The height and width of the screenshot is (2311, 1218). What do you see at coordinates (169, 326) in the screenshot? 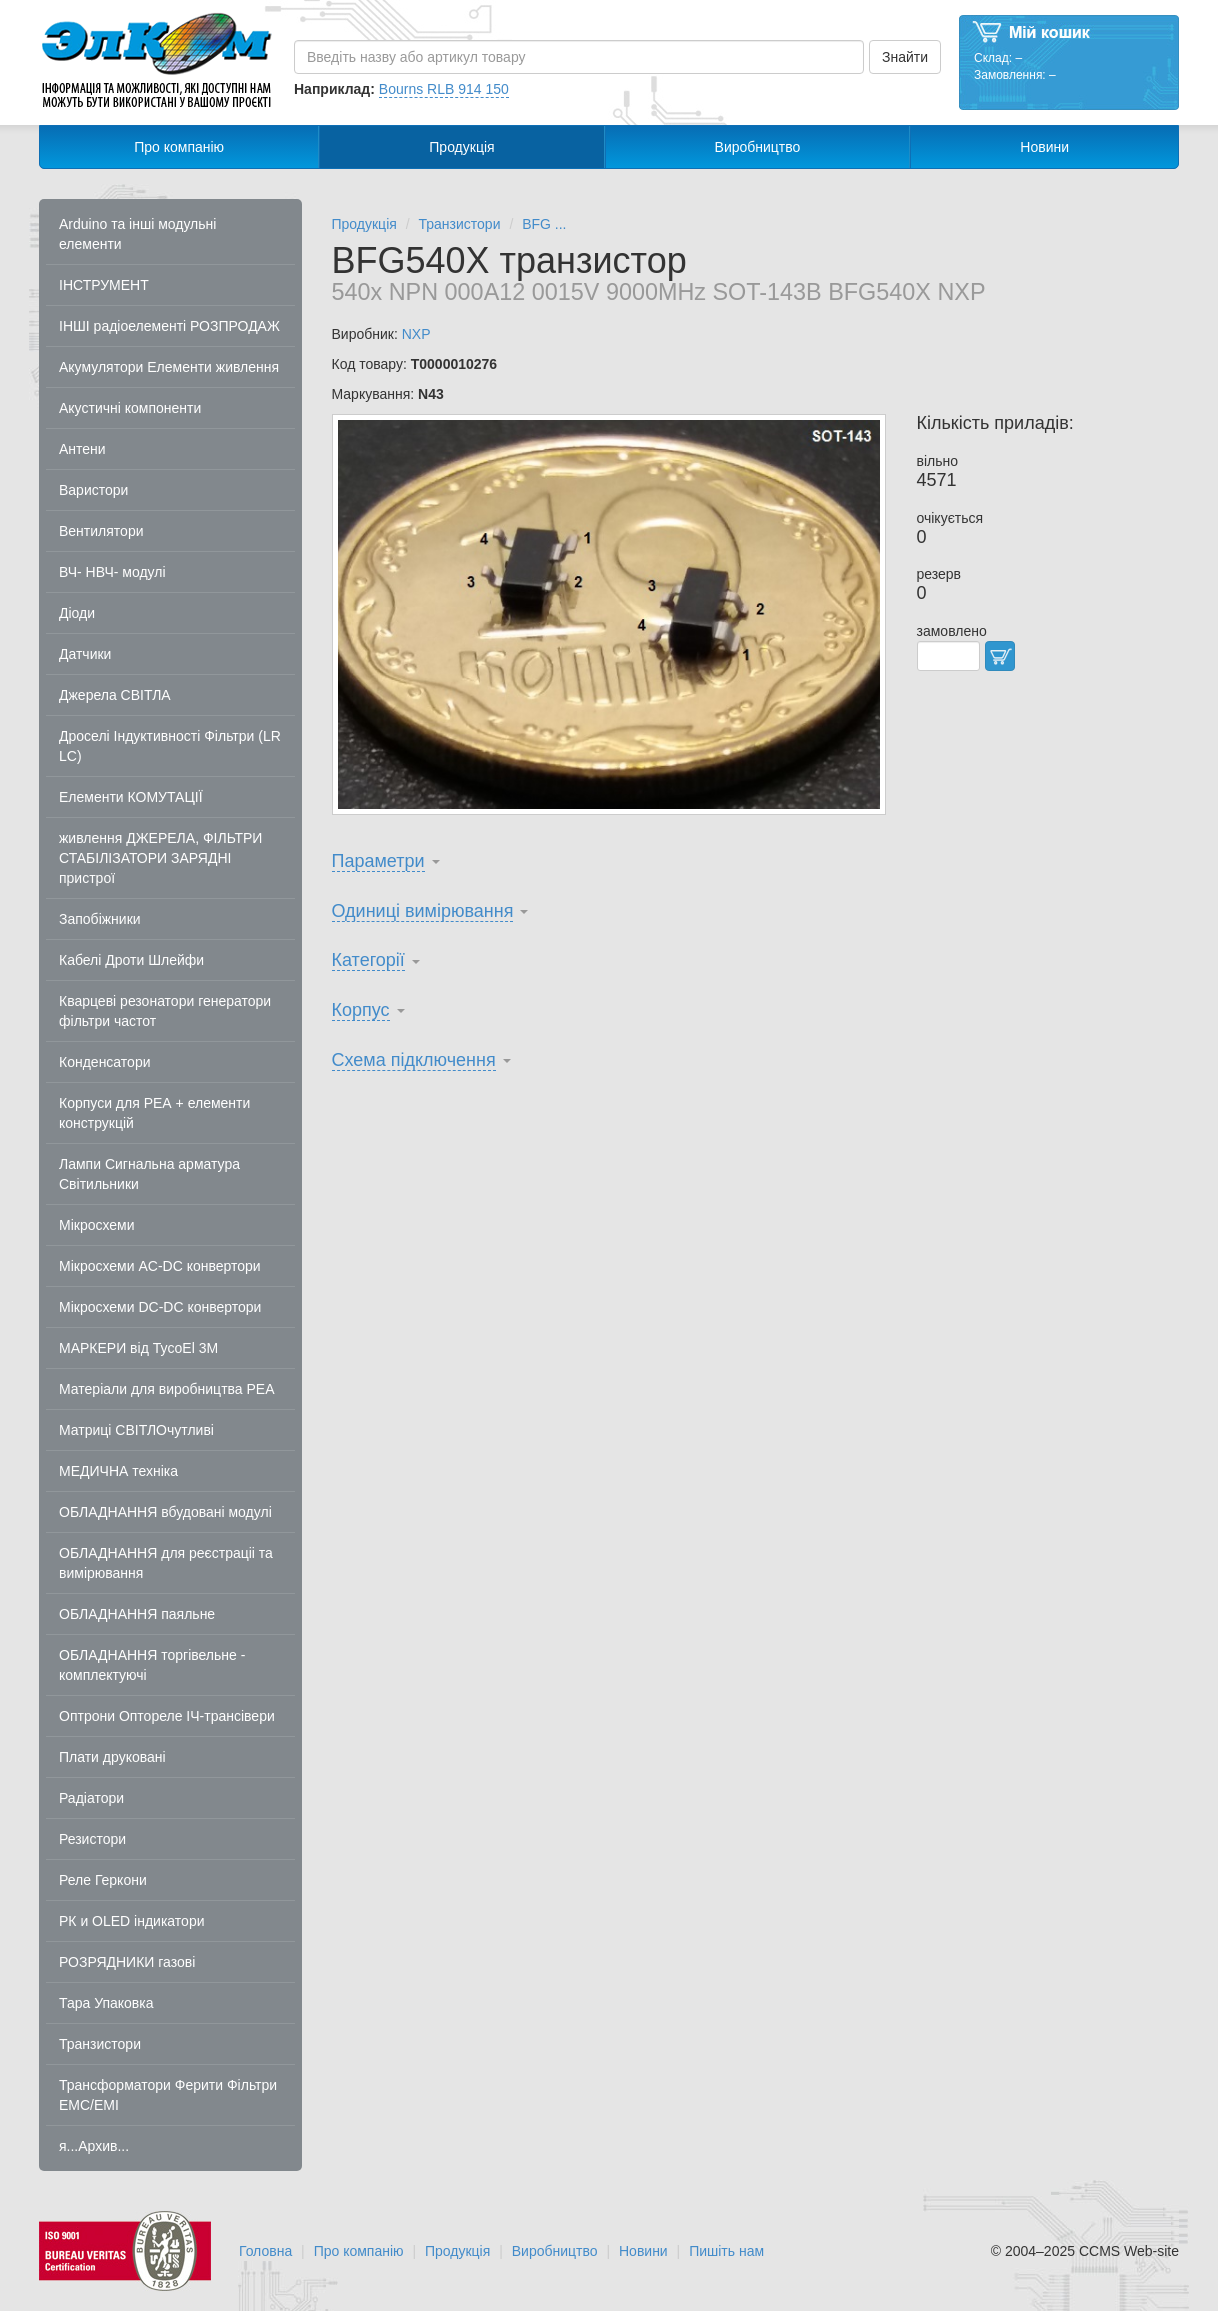
I see `ІНШІ радіоелементі РОЗПРОДАЖ` at bounding box center [169, 326].